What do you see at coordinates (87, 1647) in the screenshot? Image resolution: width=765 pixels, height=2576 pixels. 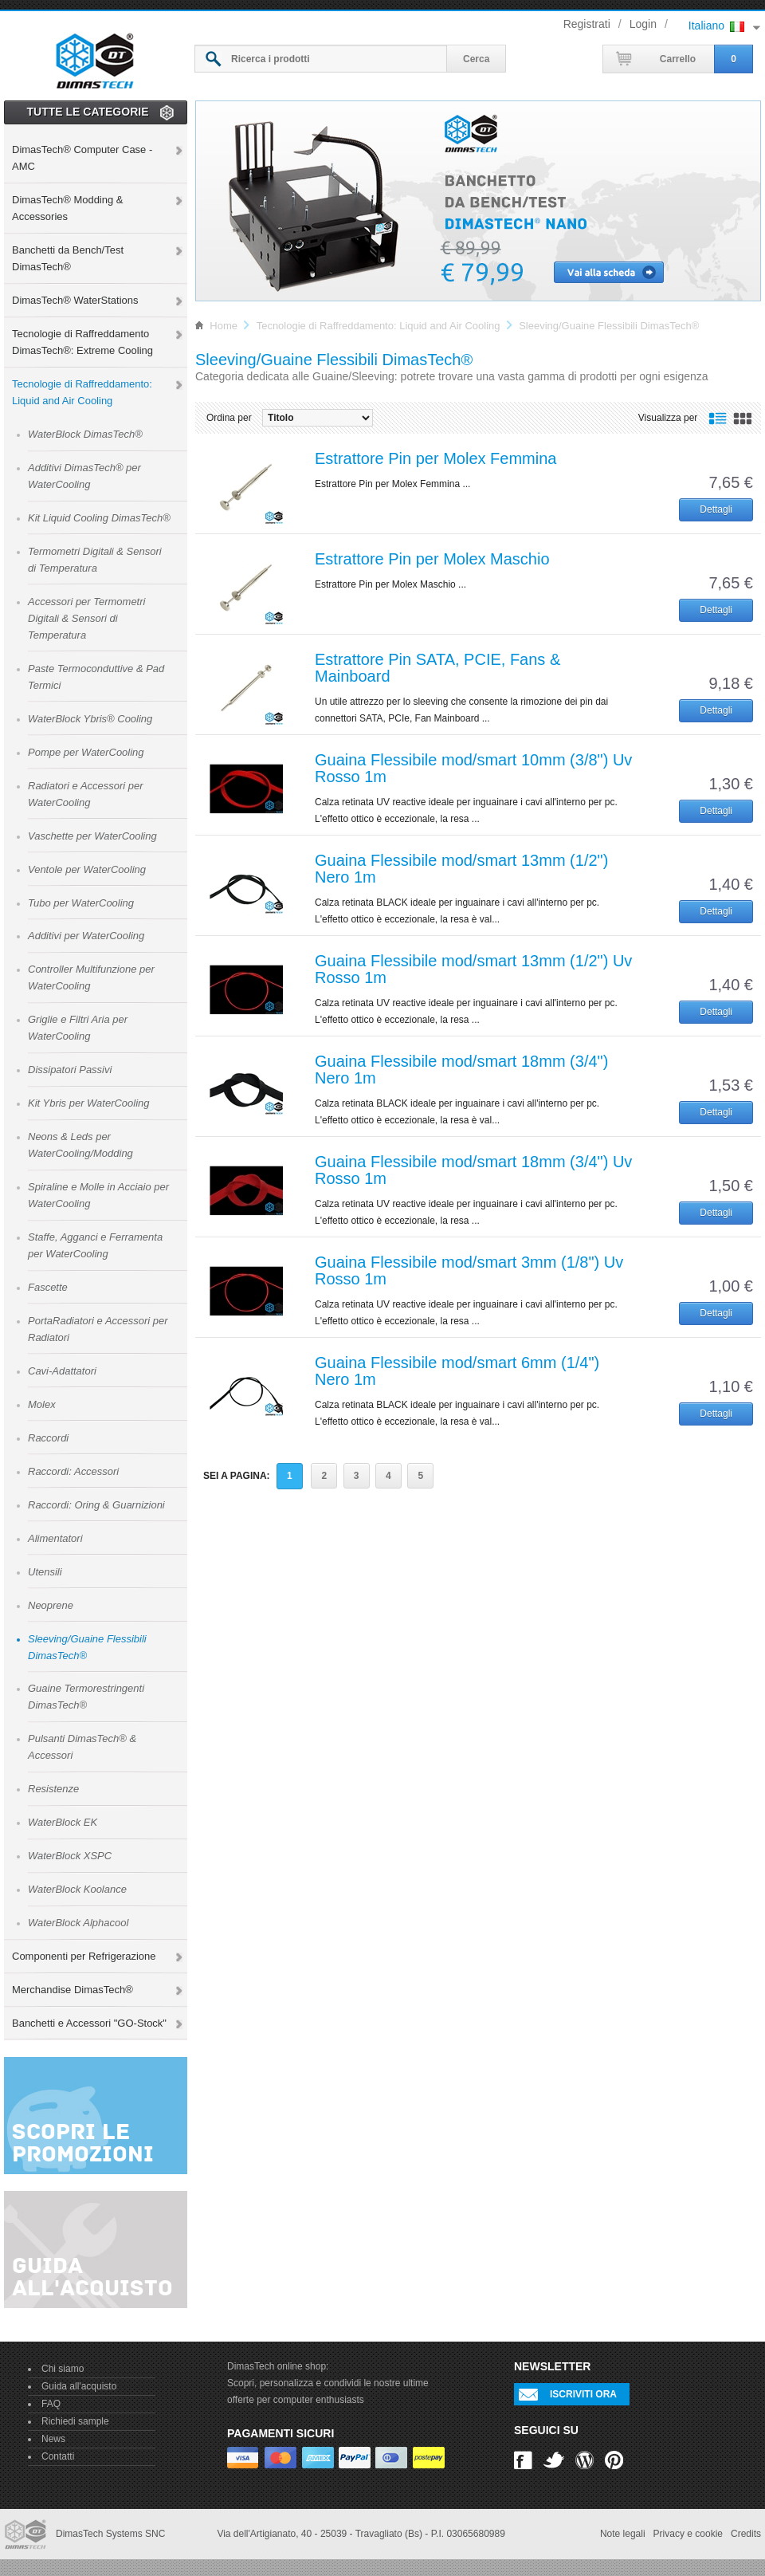 I see `Sleeving/Guaine Flessibili DimasTech®` at bounding box center [87, 1647].